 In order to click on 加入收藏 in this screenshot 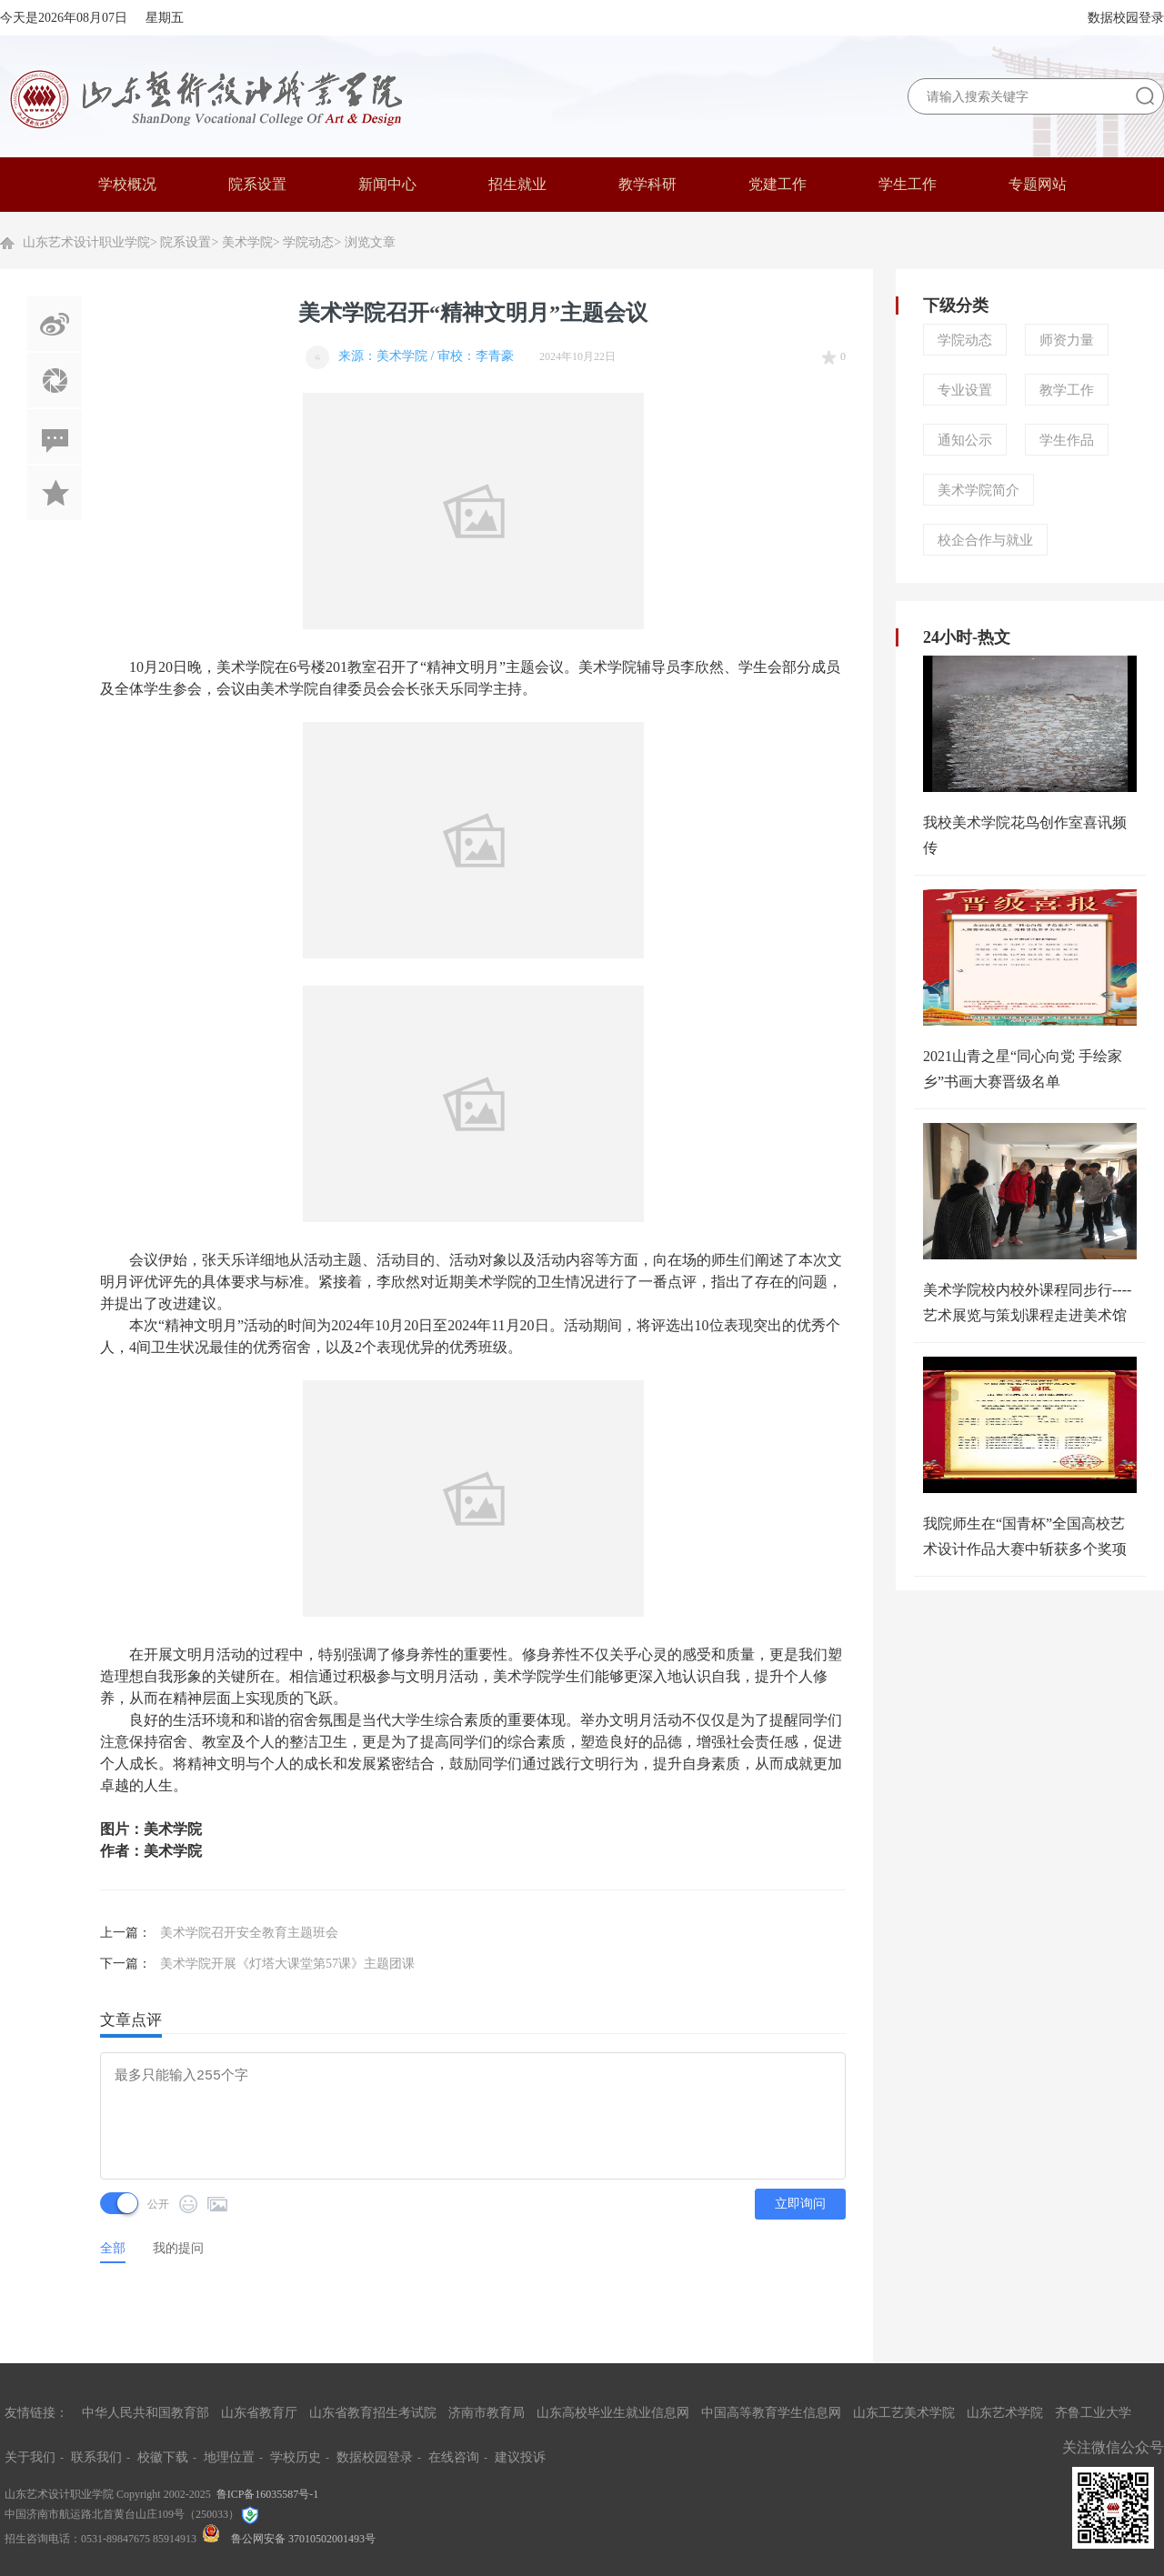, I will do `click(54, 493)`.